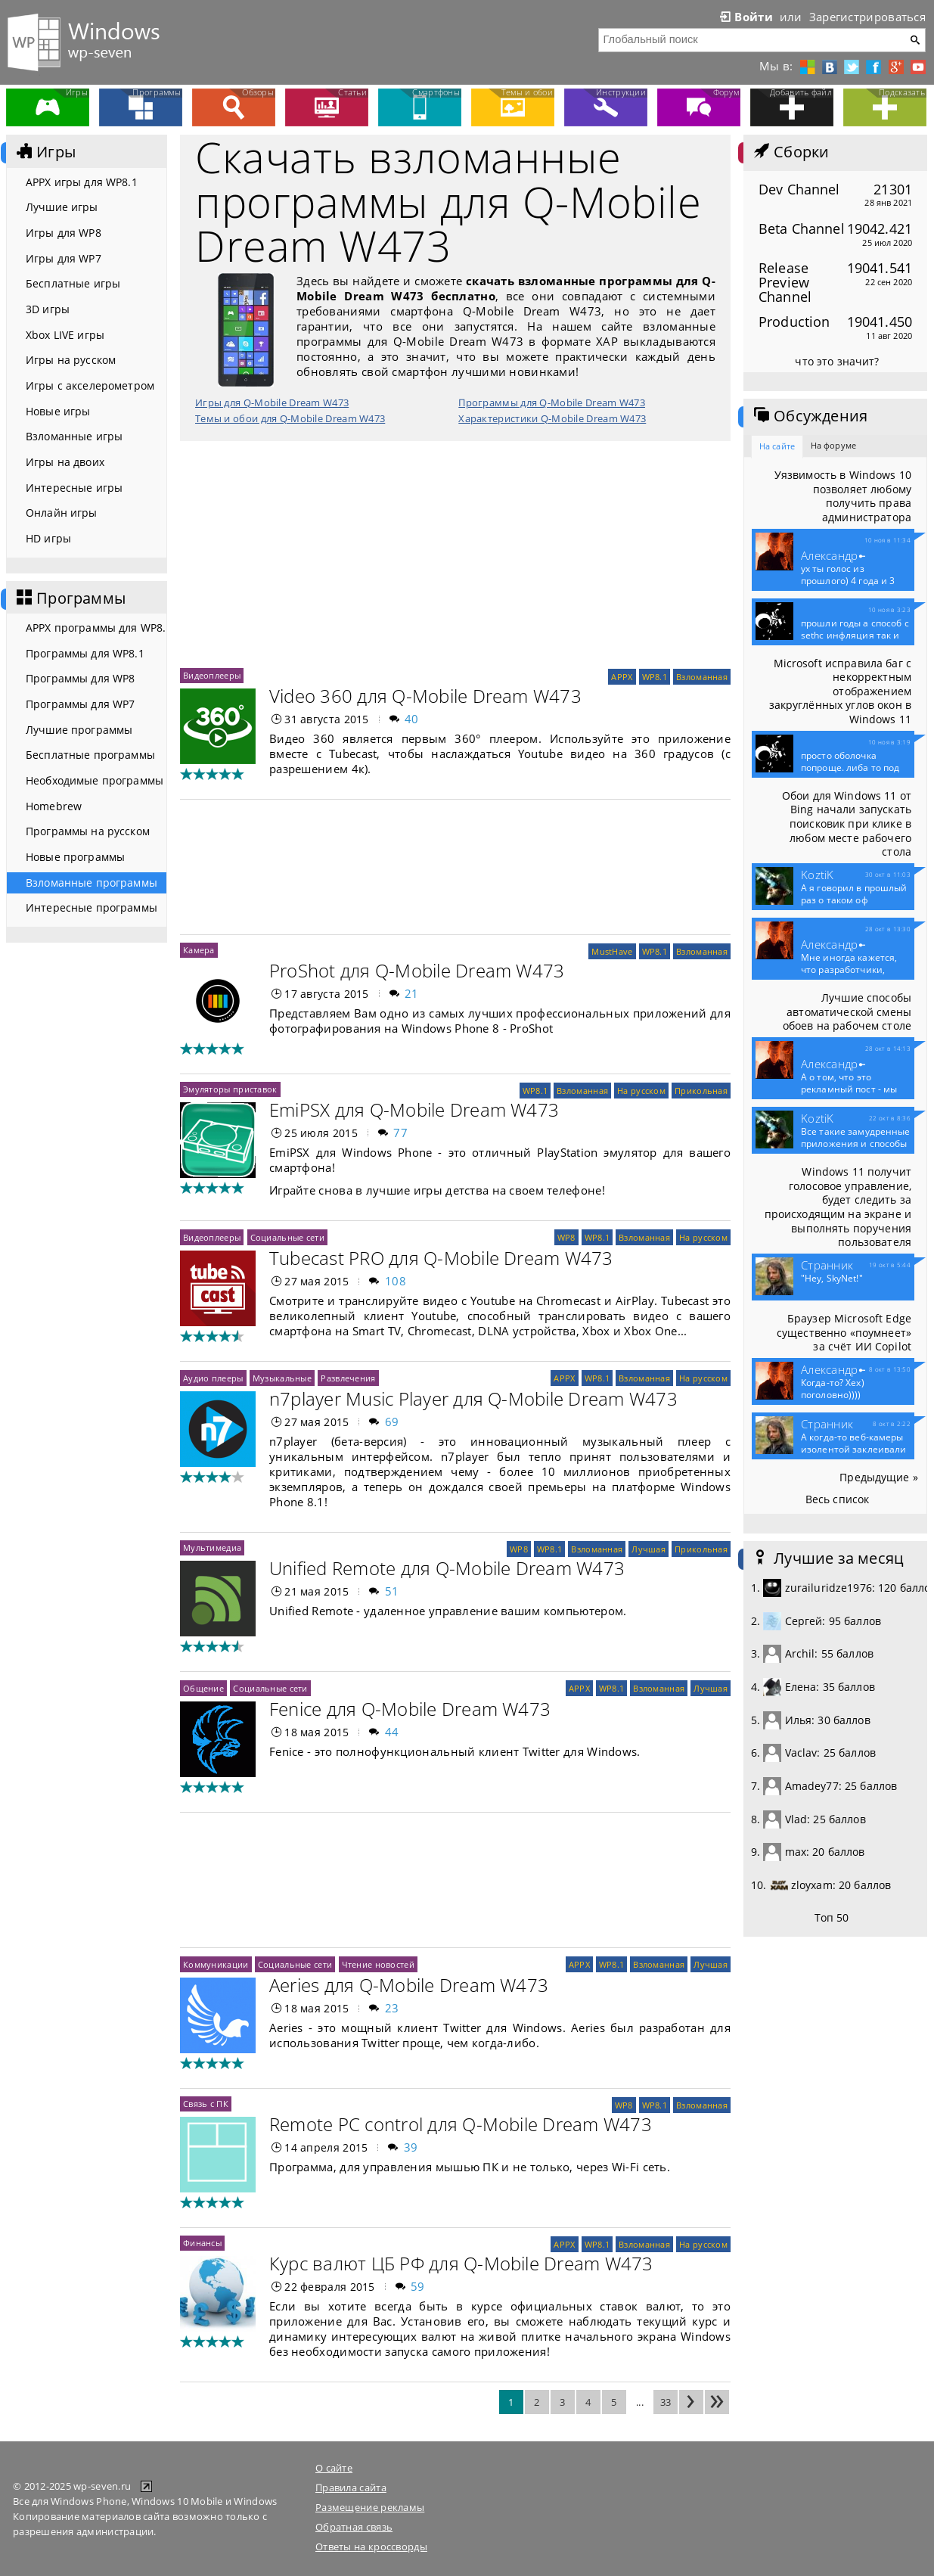  What do you see at coordinates (75, 857) in the screenshot?
I see `Новые программы` at bounding box center [75, 857].